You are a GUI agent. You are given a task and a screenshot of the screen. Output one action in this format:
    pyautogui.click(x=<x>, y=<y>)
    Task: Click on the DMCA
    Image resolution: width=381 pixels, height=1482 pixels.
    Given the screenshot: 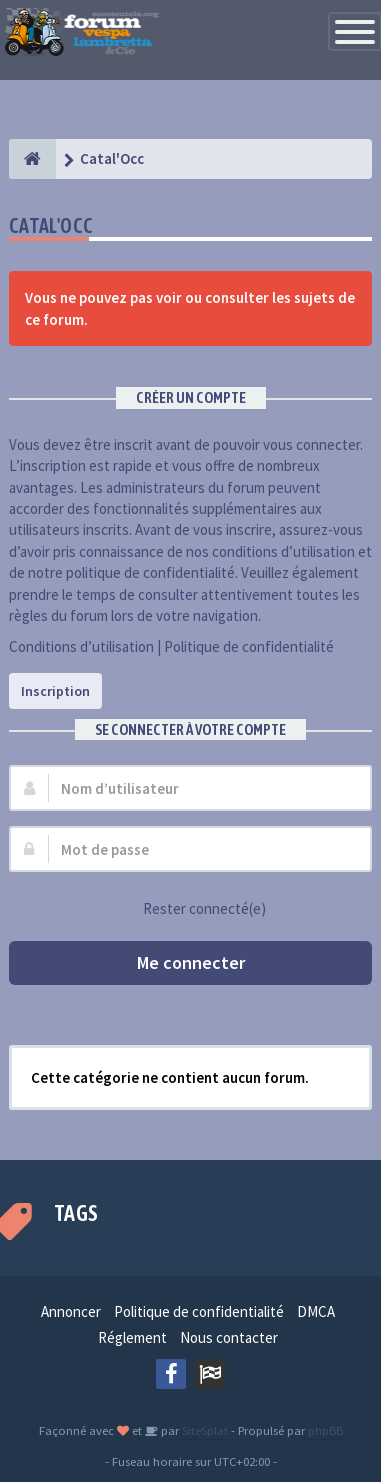 What is the action you would take?
    pyautogui.click(x=316, y=1311)
    